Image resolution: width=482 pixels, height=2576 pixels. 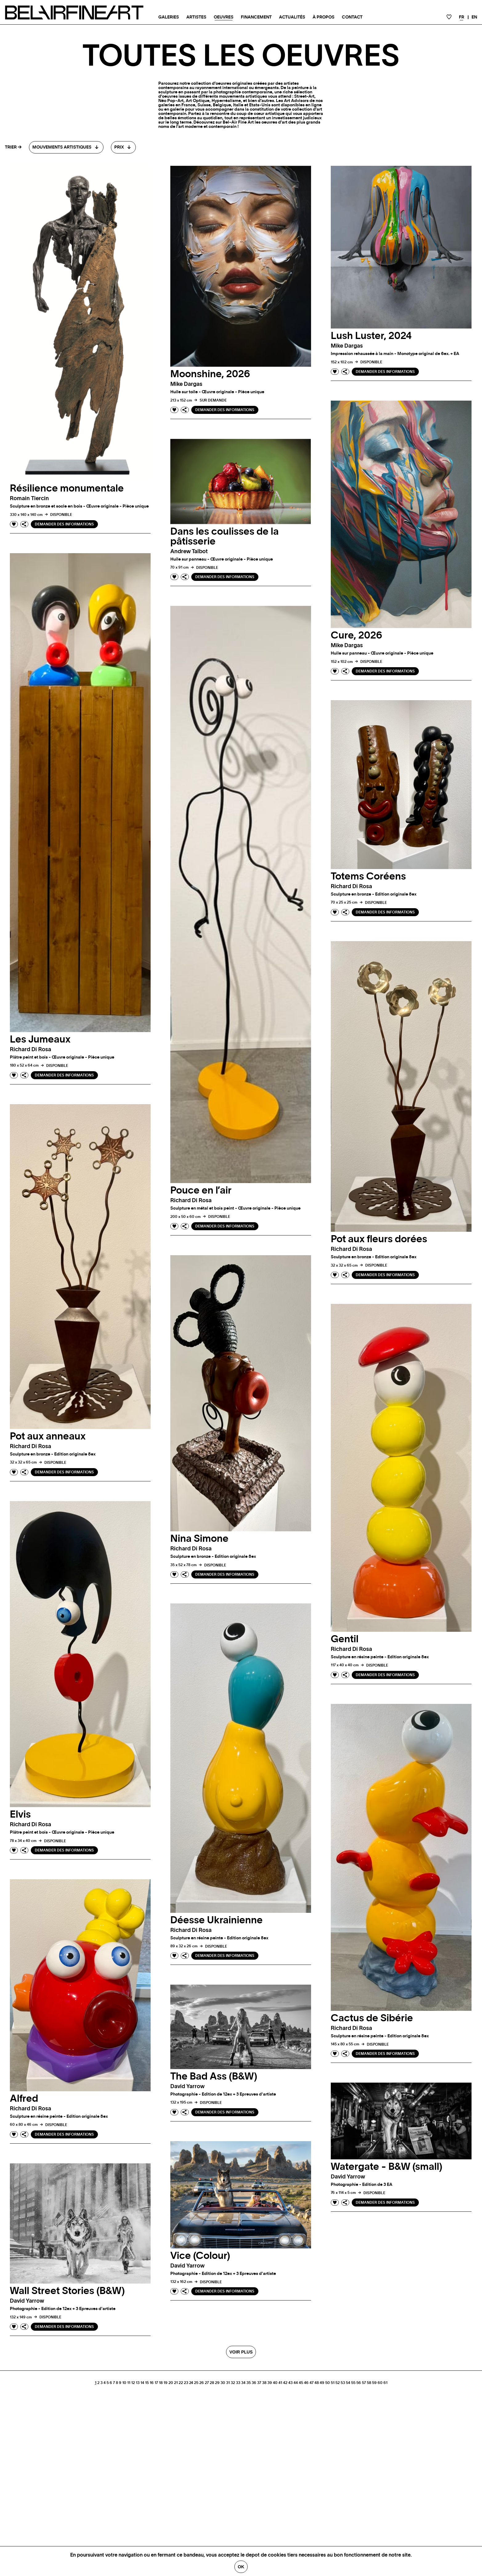 I want to click on Galeries, so click(x=168, y=17).